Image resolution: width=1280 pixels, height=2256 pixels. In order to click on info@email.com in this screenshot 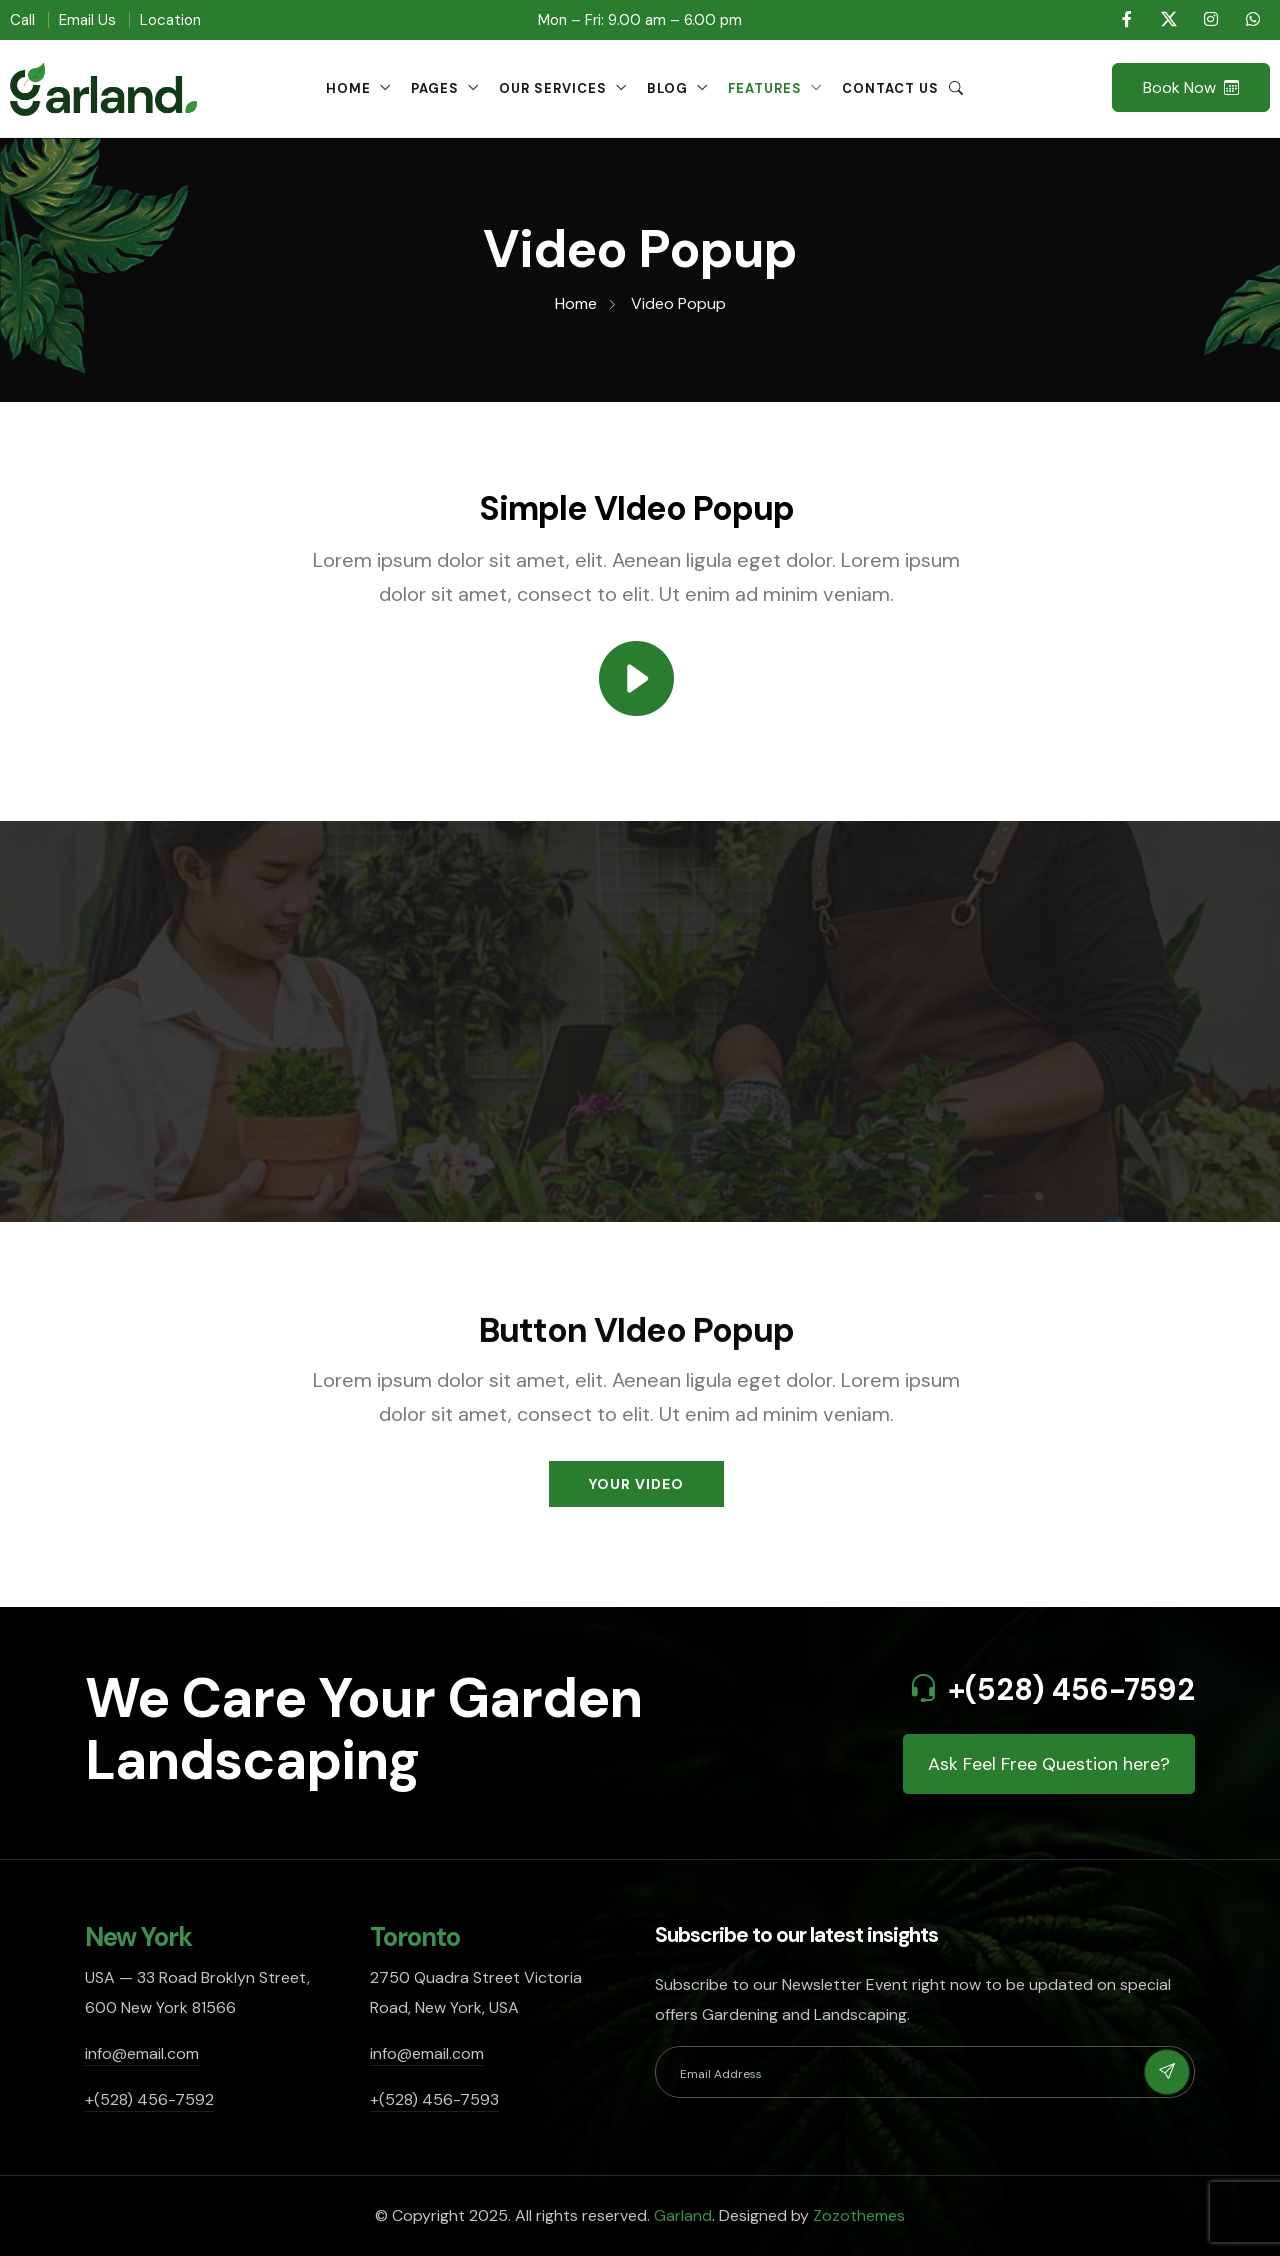, I will do `click(142, 2053)`.